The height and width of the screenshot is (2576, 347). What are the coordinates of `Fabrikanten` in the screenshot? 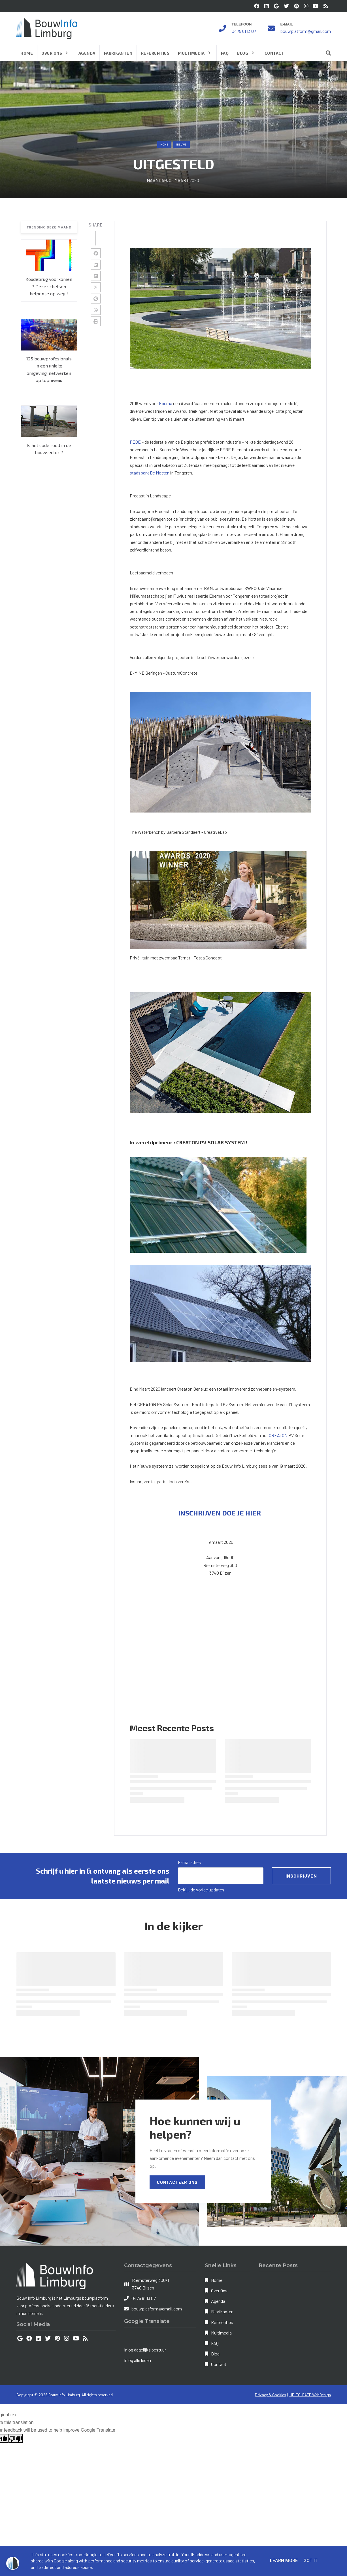 It's located at (222, 2311).